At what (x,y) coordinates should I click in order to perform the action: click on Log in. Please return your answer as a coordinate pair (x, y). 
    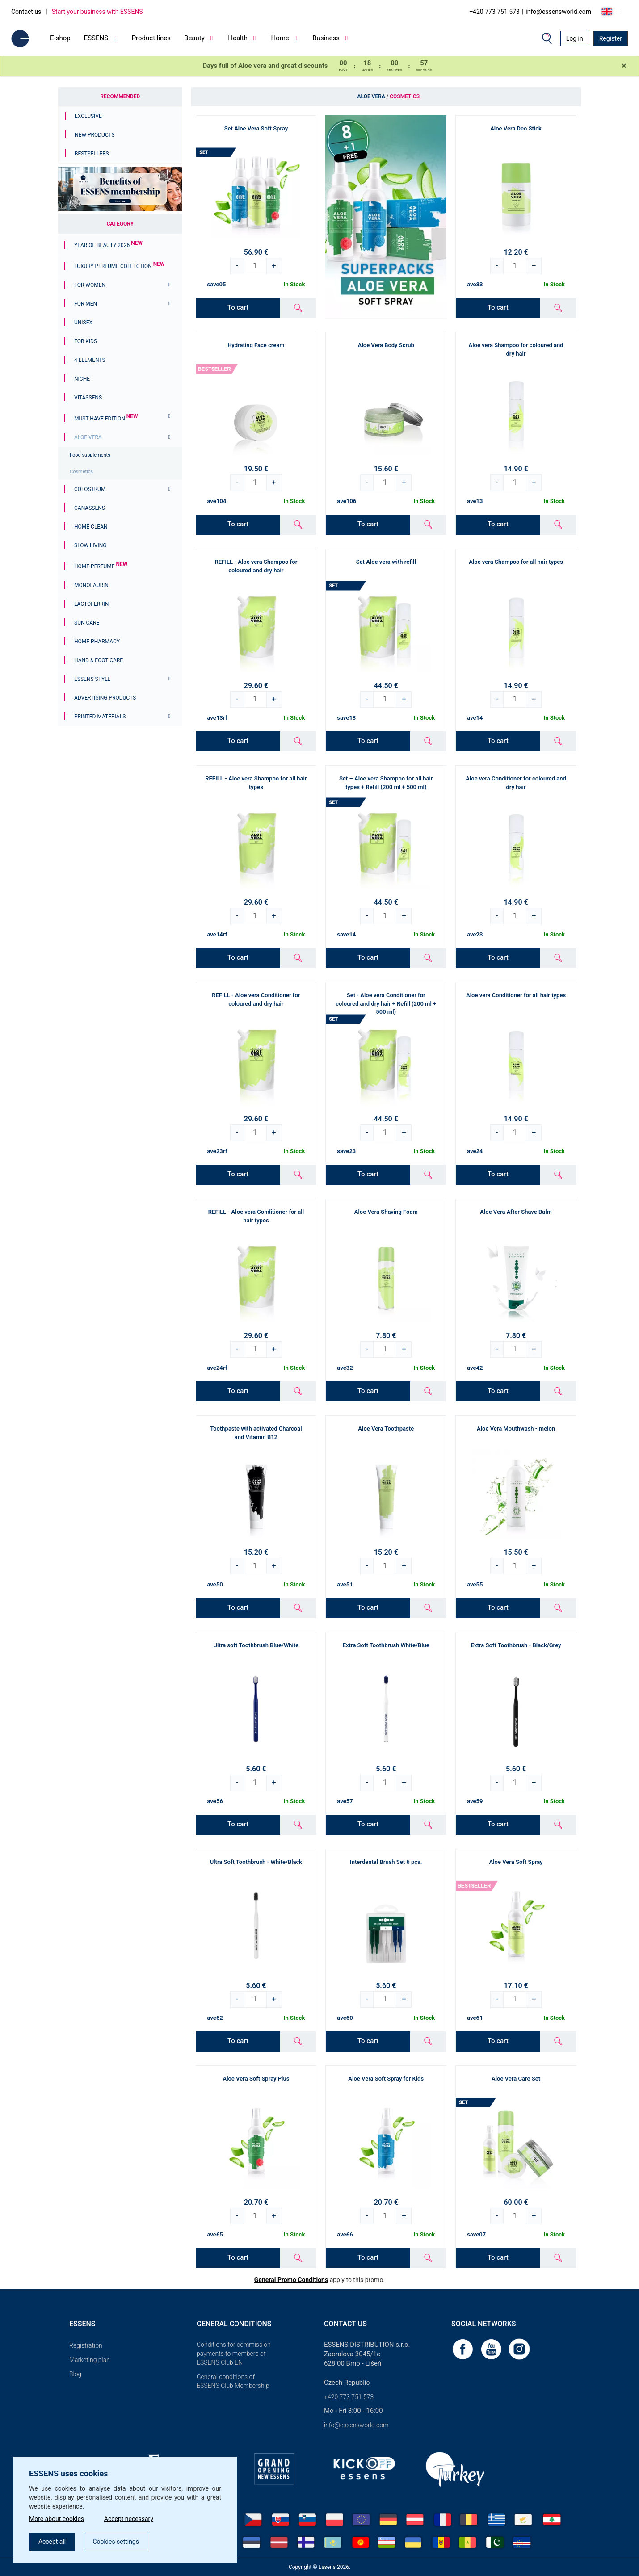
    Looking at the image, I should click on (574, 38).